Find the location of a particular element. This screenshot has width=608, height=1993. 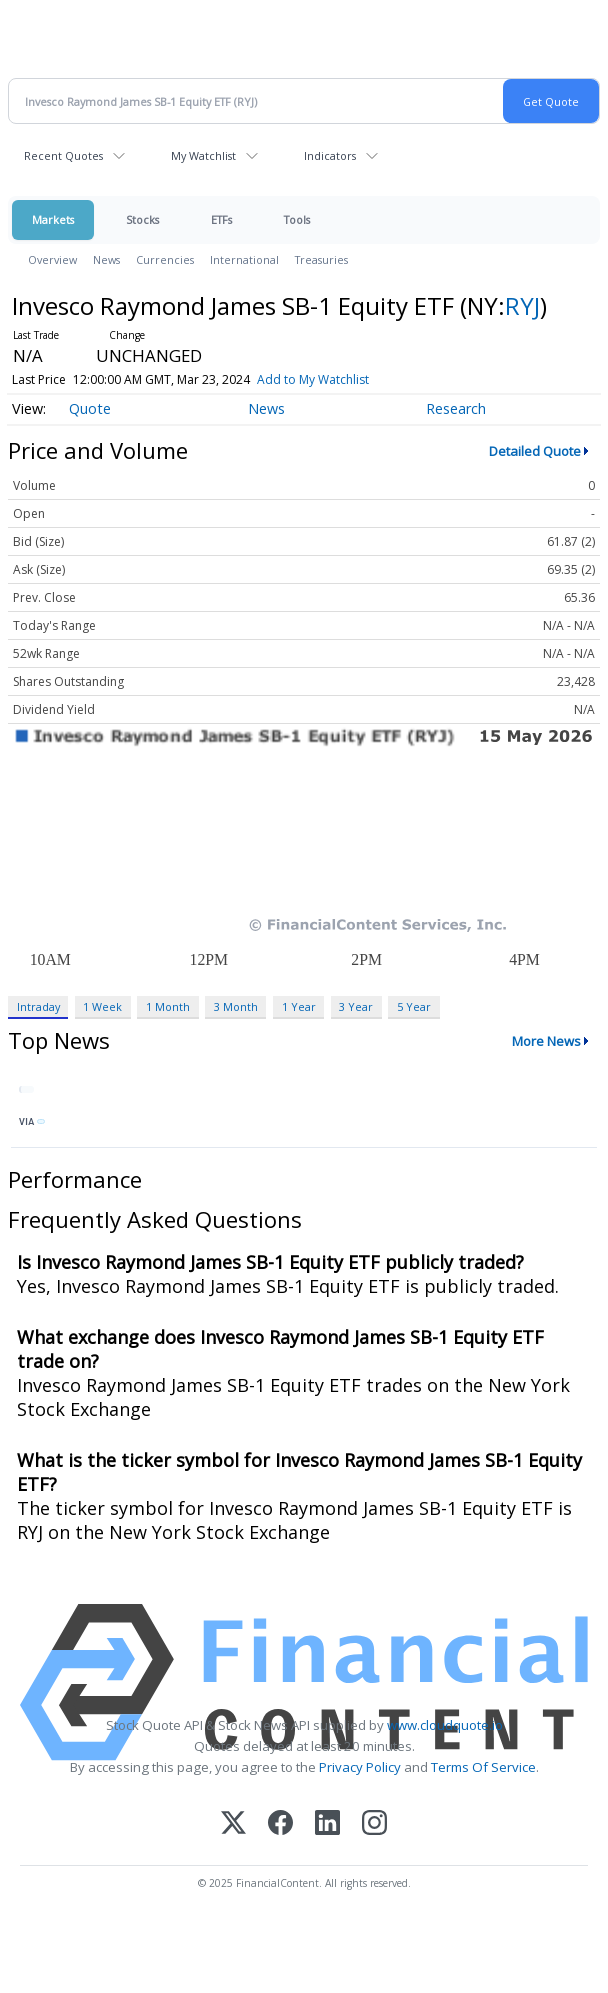

Overview is located at coordinates (52, 259).